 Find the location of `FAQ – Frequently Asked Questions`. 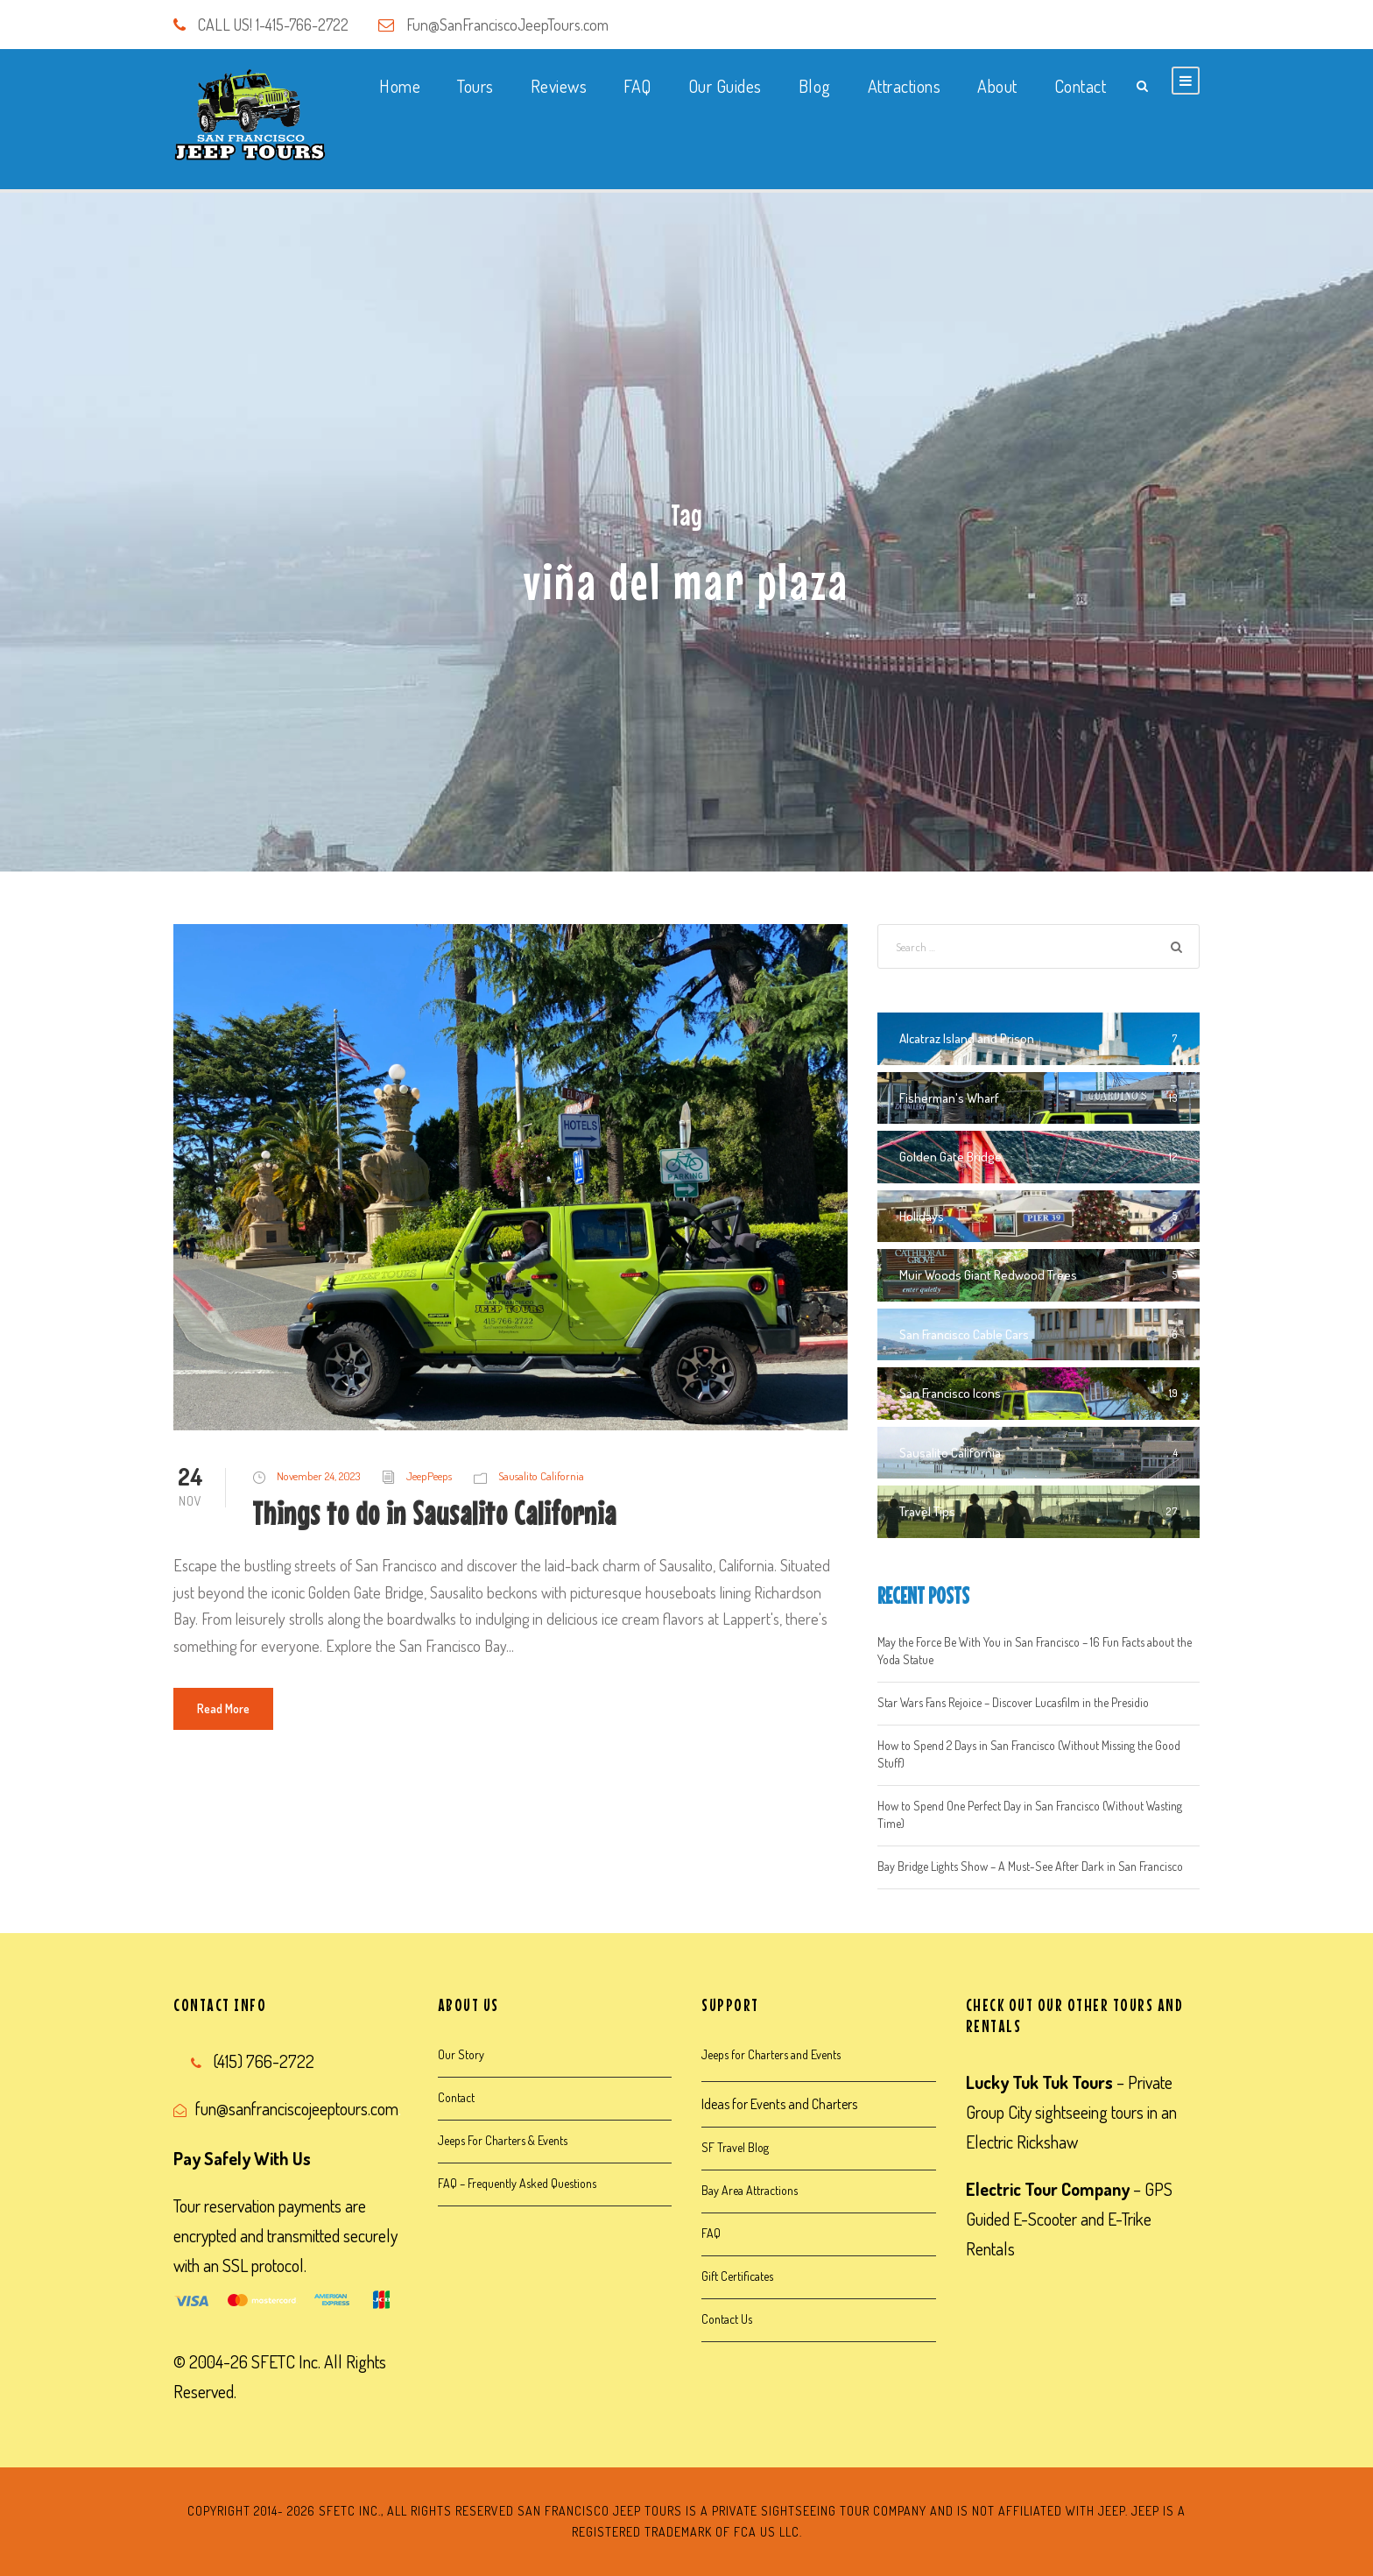

FAQ – Frequently Asked Questions is located at coordinates (517, 2183).